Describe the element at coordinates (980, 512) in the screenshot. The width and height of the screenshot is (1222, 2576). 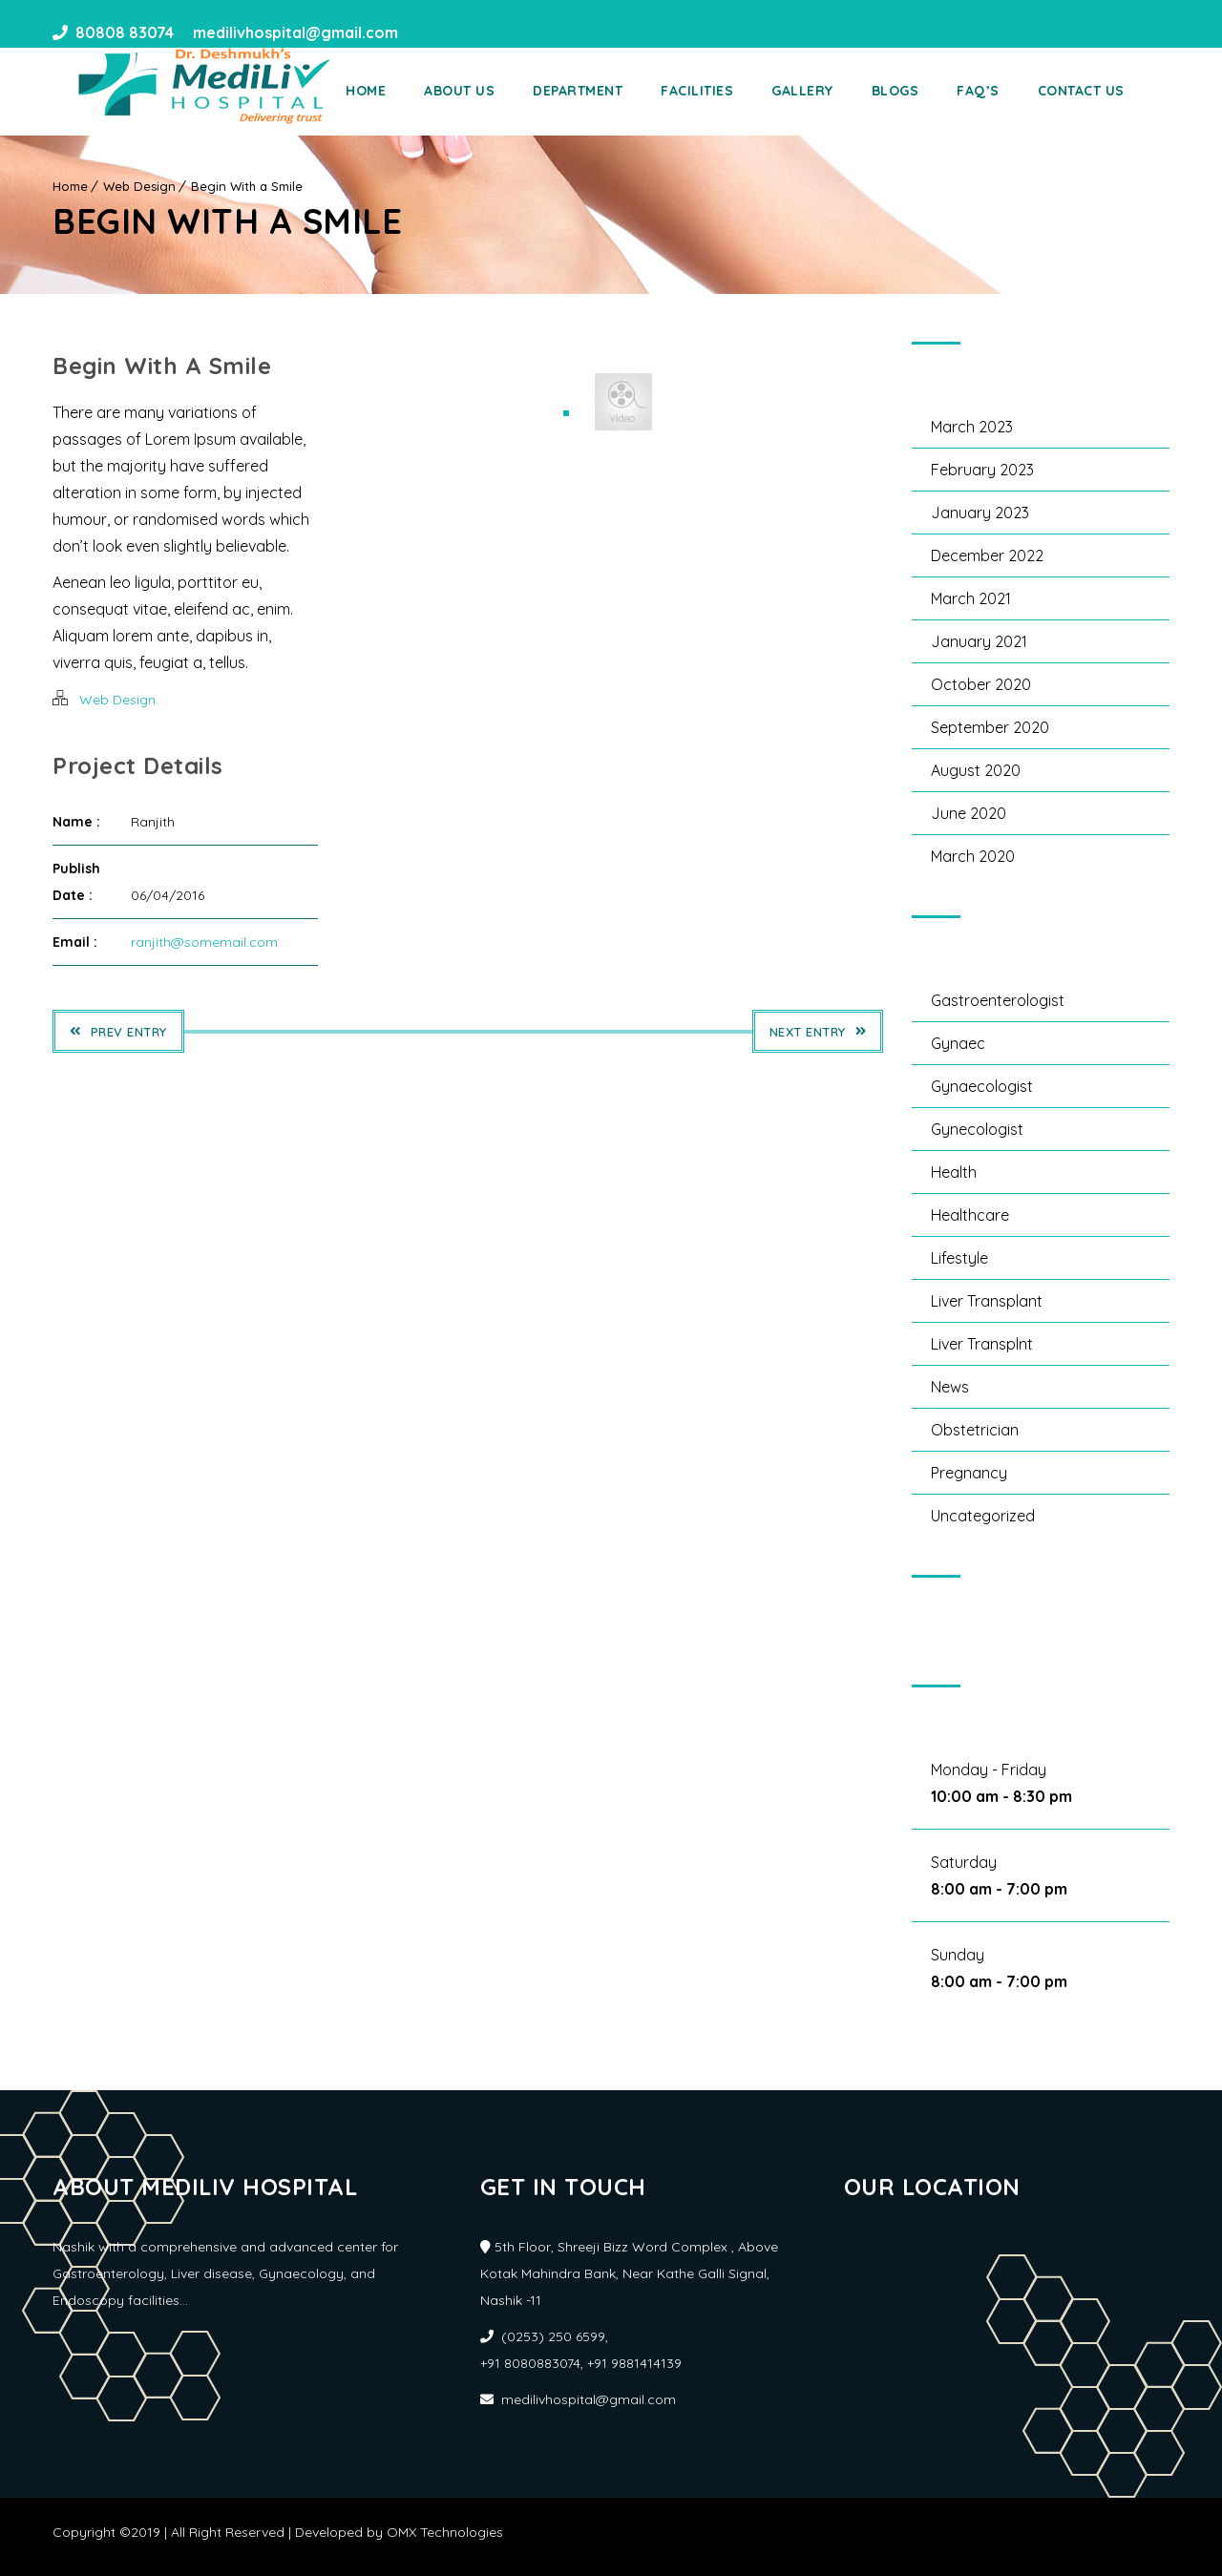
I see `January 2023` at that location.